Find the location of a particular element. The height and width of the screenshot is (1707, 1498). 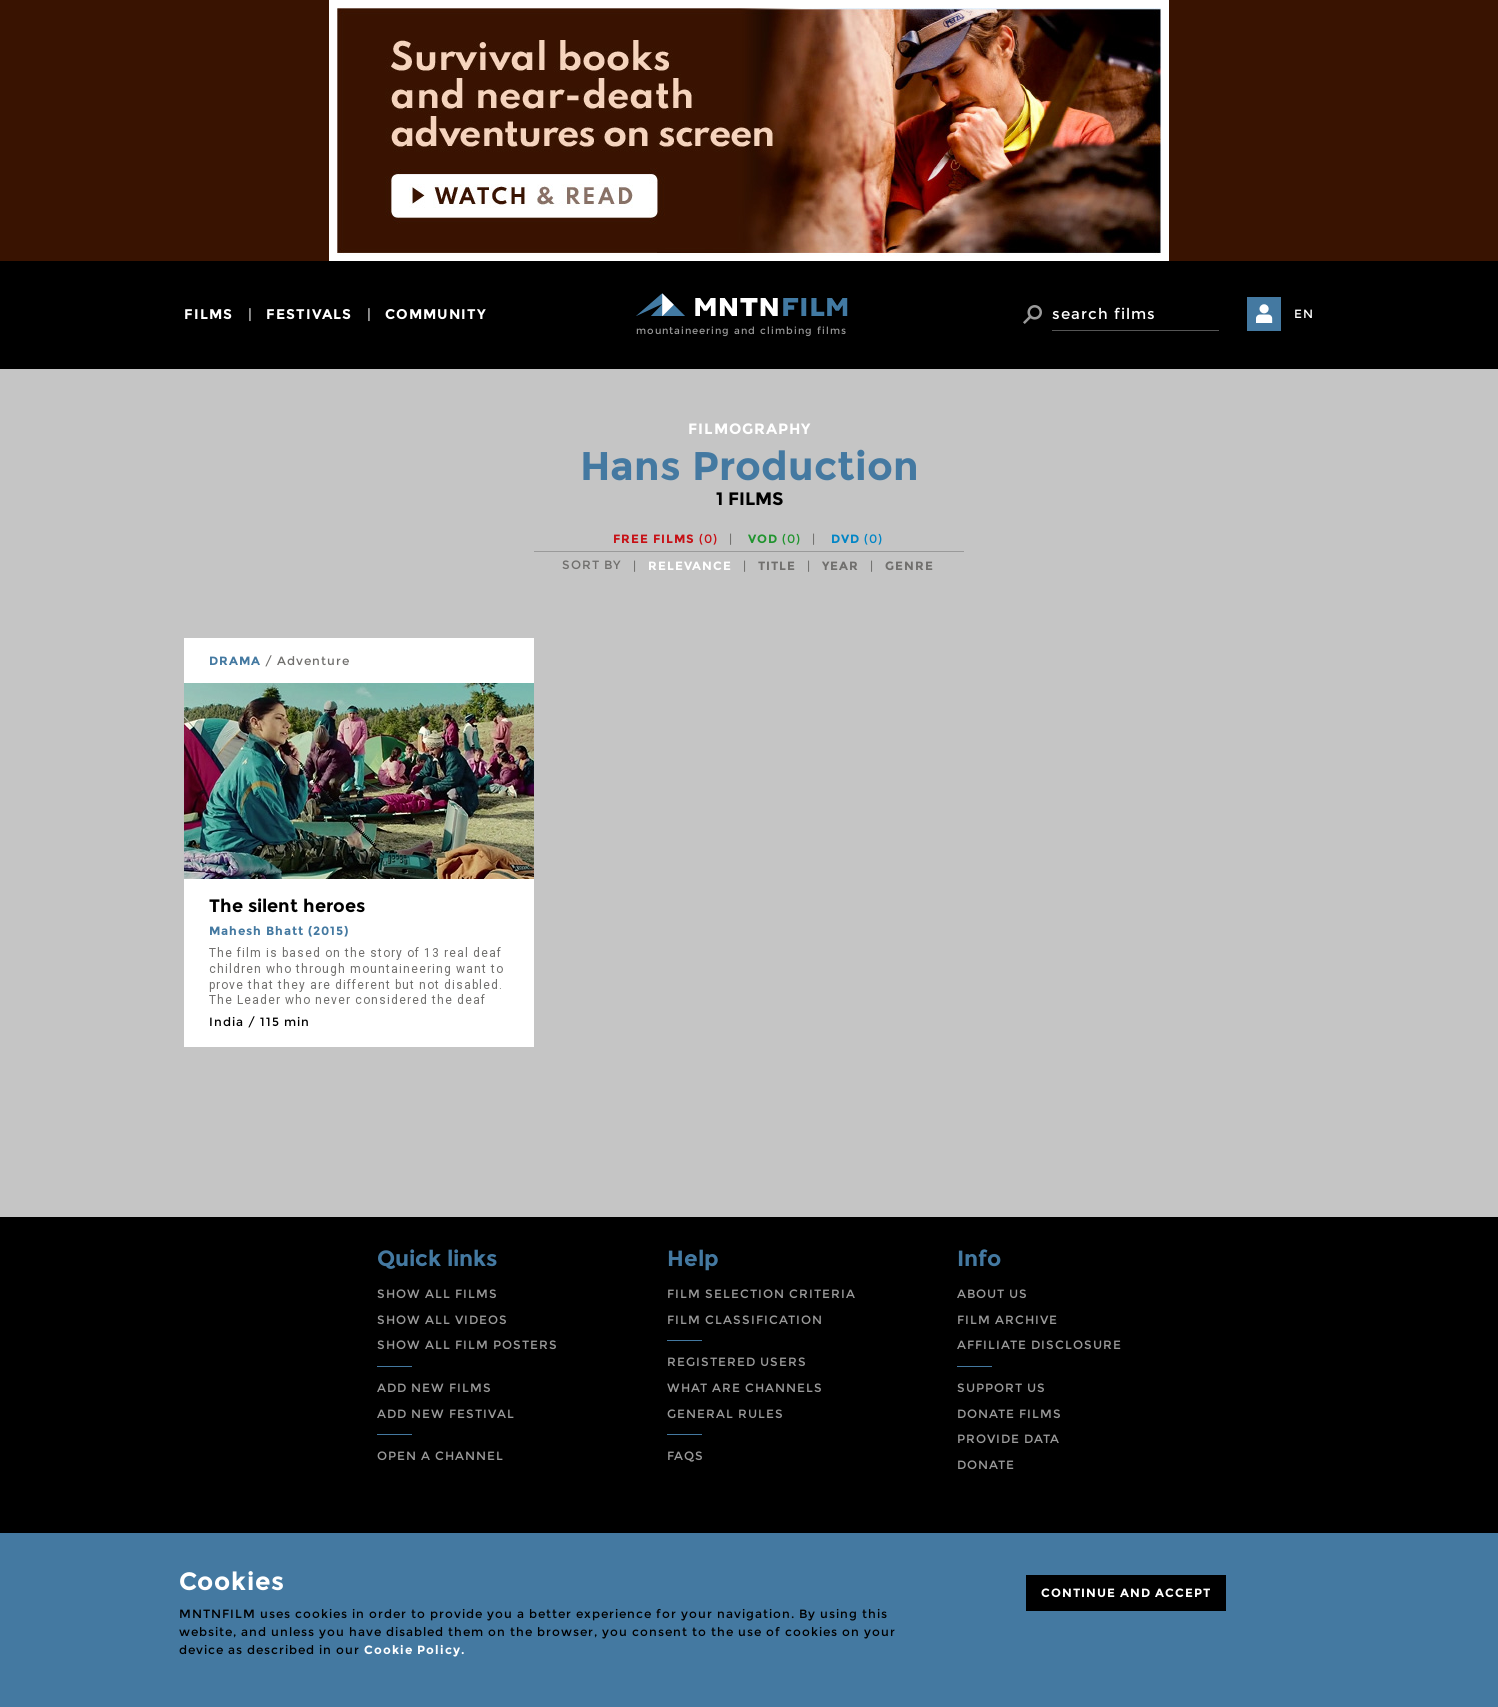

WHAT ARE CHANNELS is located at coordinates (745, 1387).